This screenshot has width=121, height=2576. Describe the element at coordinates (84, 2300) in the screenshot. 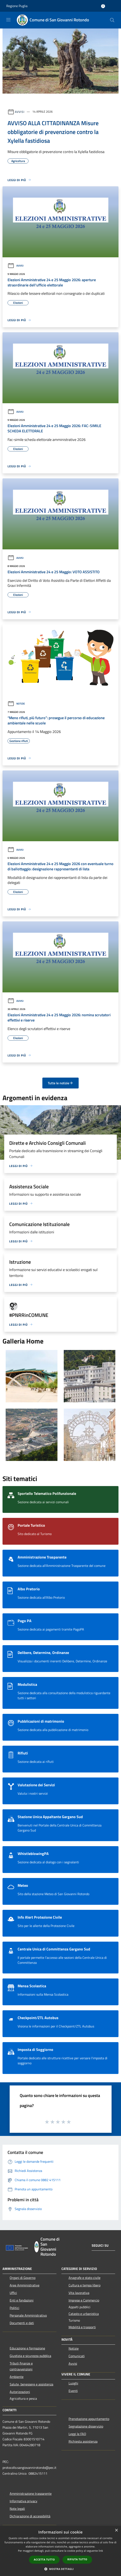

I see `Imprese e Commercio` at that location.